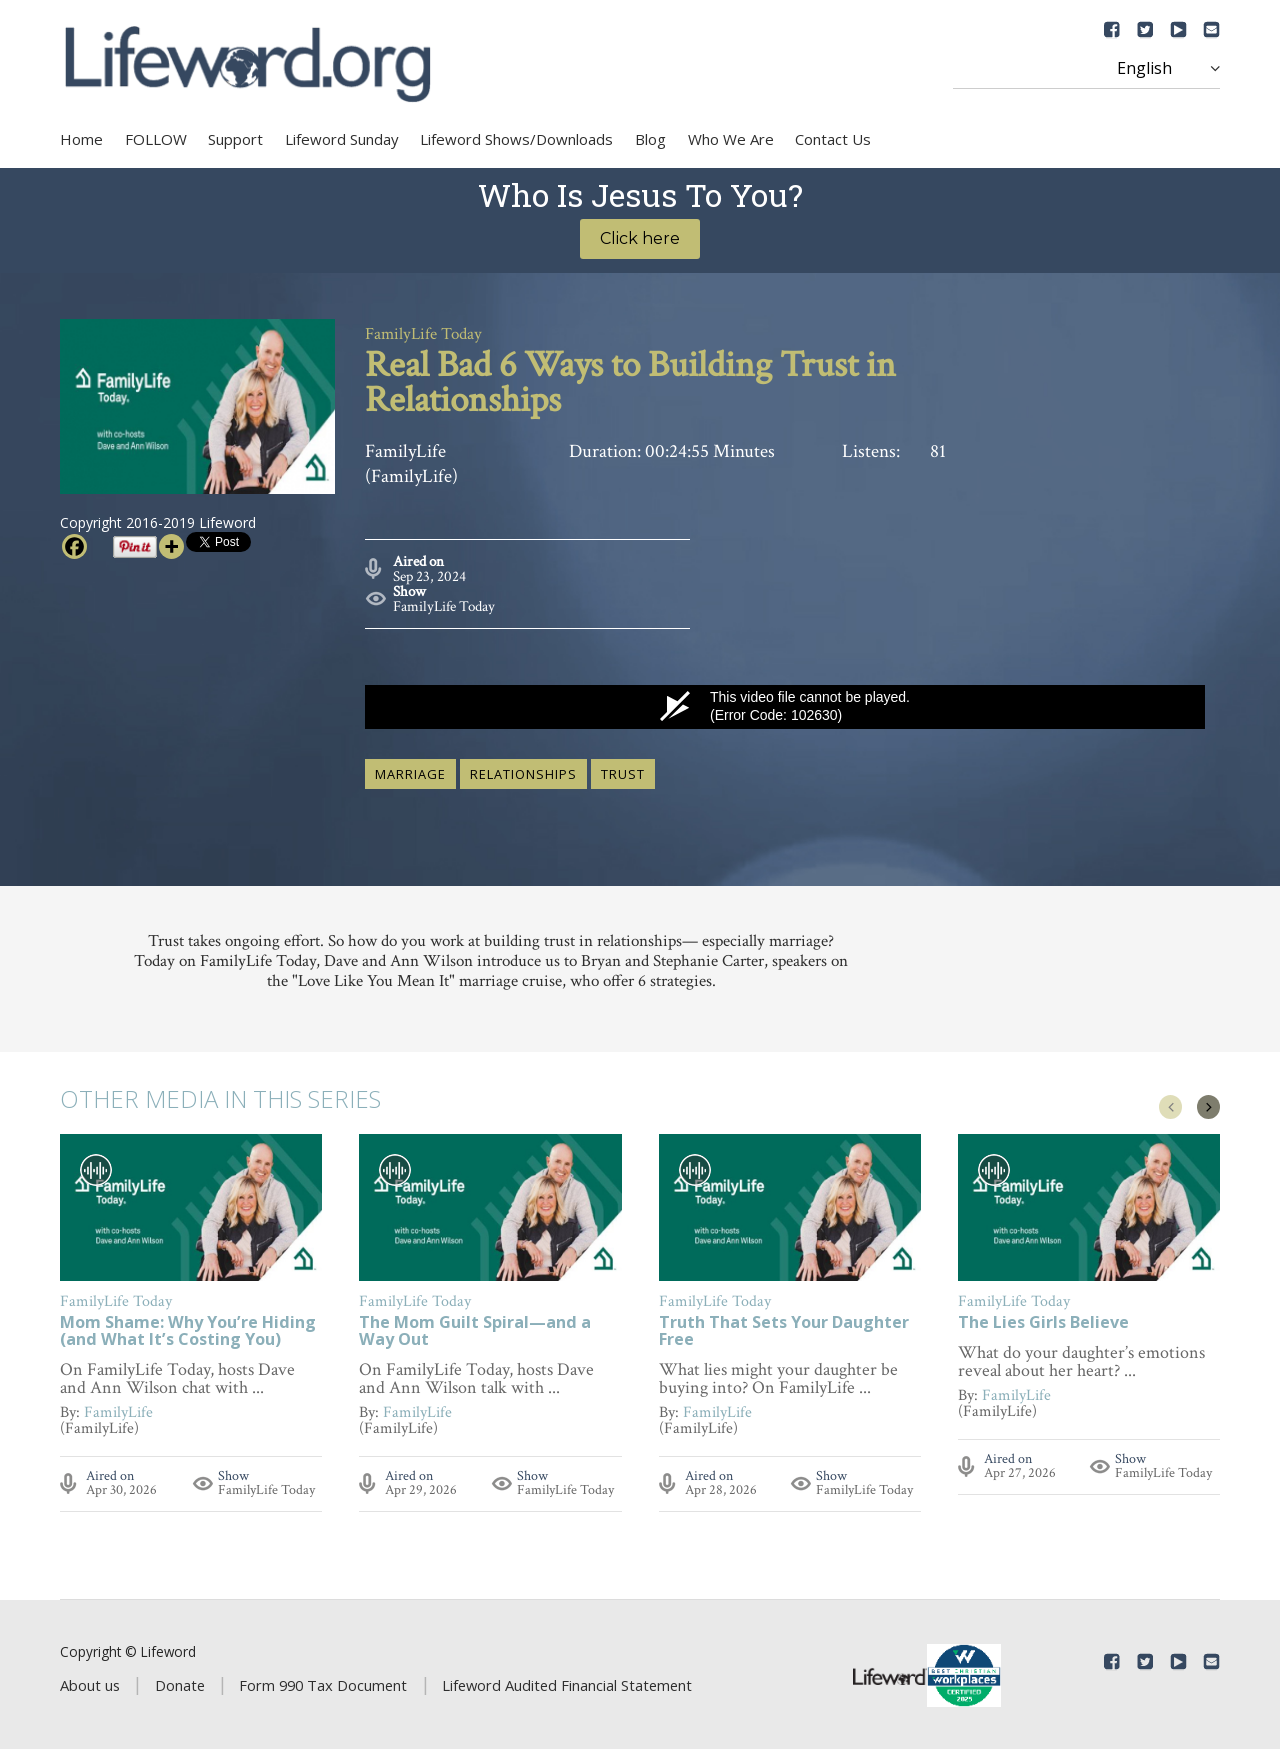  Describe the element at coordinates (516, 139) in the screenshot. I see `Lifeword Shows/Downloads` at that location.